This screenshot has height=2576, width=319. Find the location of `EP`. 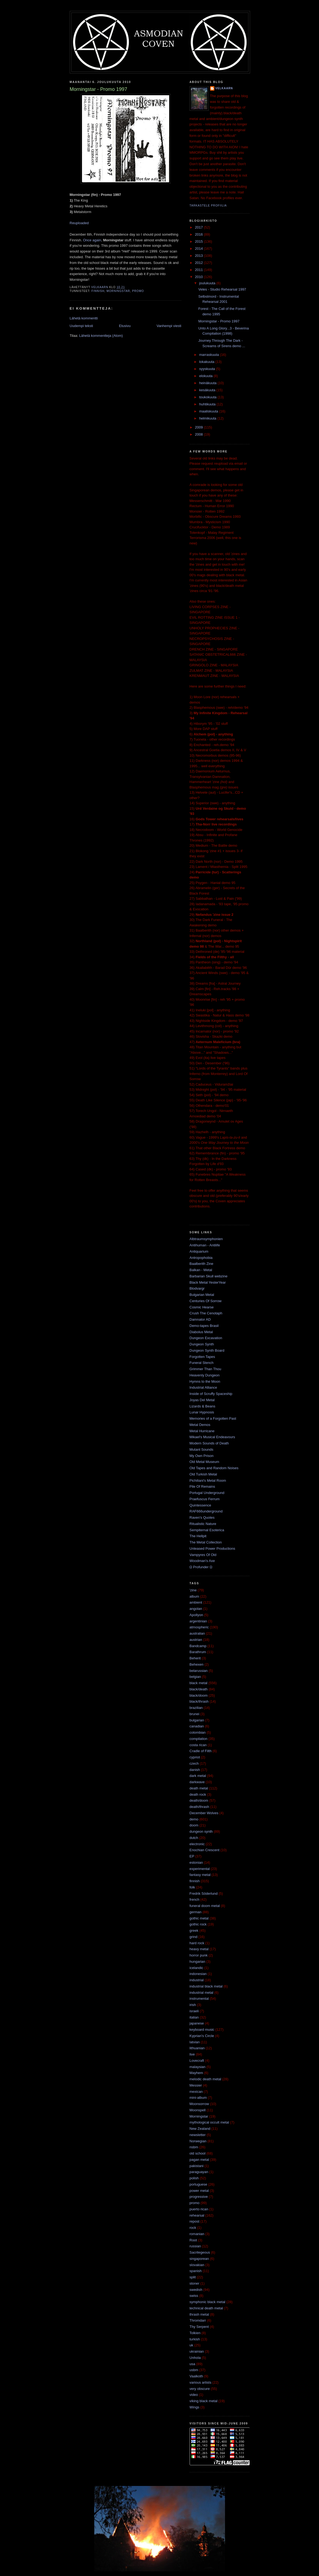

EP is located at coordinates (192, 1856).